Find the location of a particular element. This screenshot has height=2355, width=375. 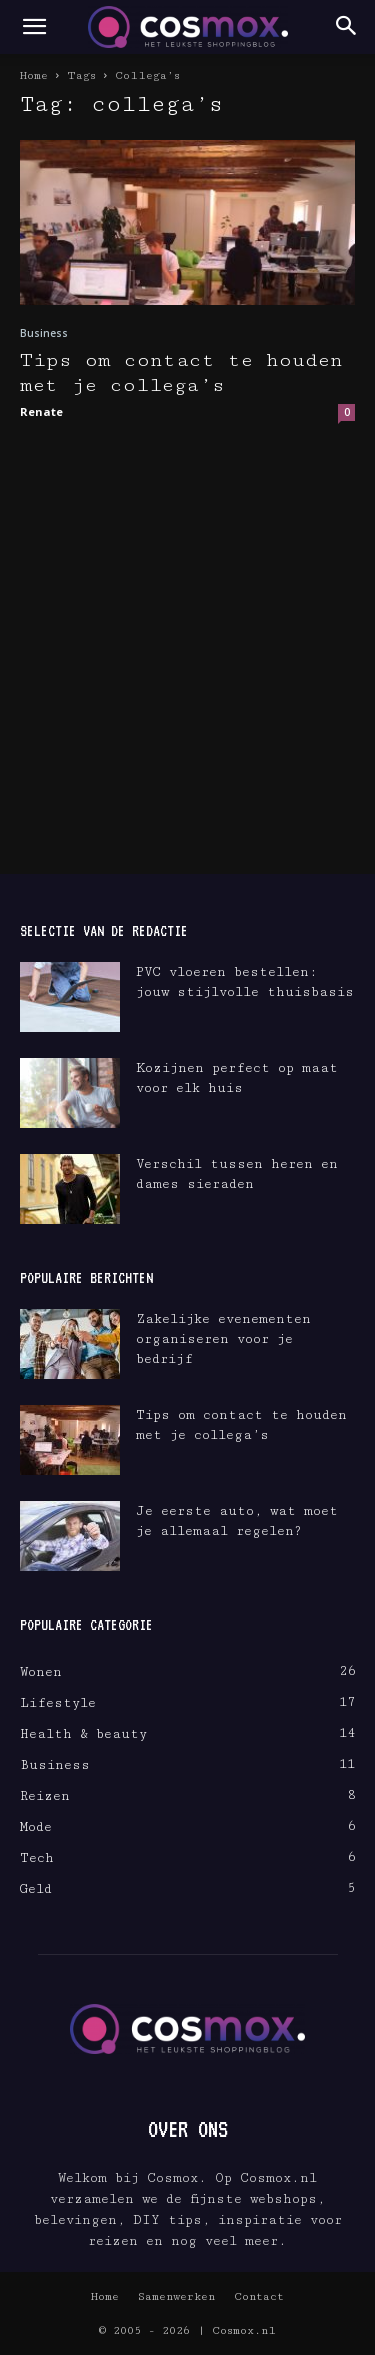

[Advertisement] is located at coordinates (187, 676).